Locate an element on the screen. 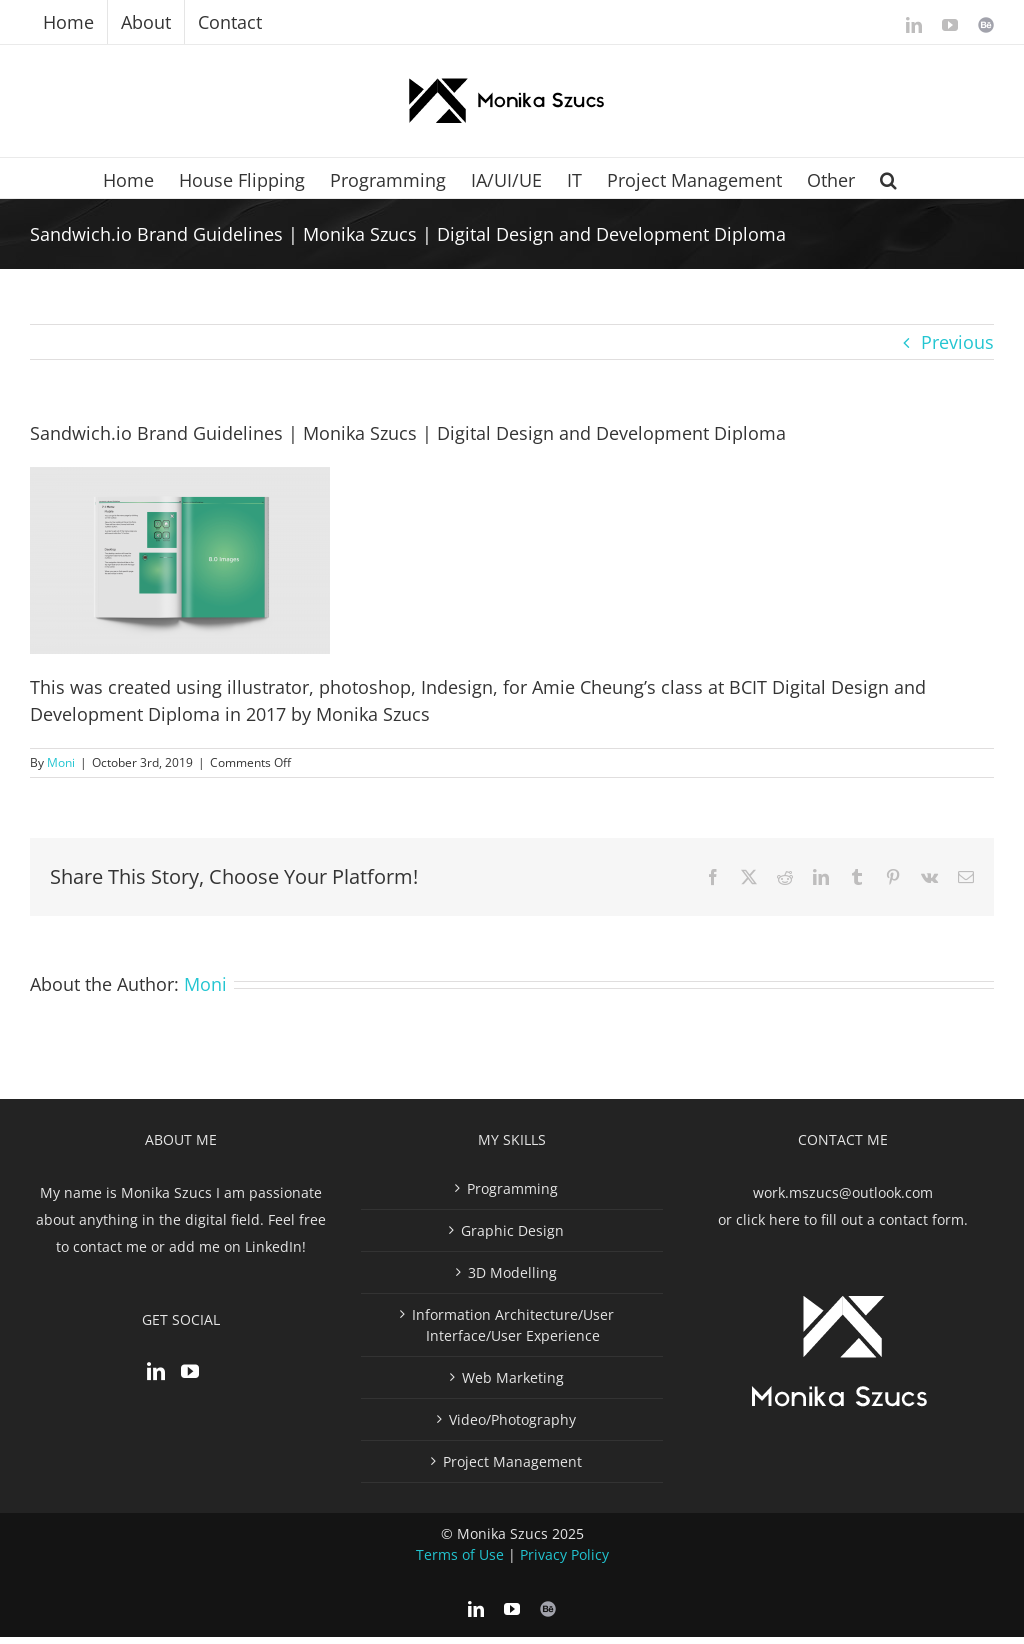 The height and width of the screenshot is (1644, 1024). Web Marketing is located at coordinates (513, 1377).